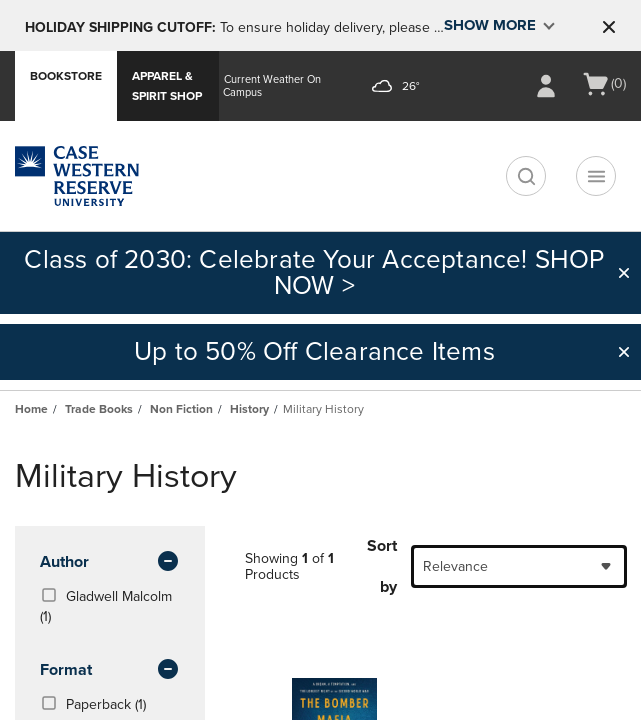  Describe the element at coordinates (110, 563) in the screenshot. I see `Author [button]` at that location.